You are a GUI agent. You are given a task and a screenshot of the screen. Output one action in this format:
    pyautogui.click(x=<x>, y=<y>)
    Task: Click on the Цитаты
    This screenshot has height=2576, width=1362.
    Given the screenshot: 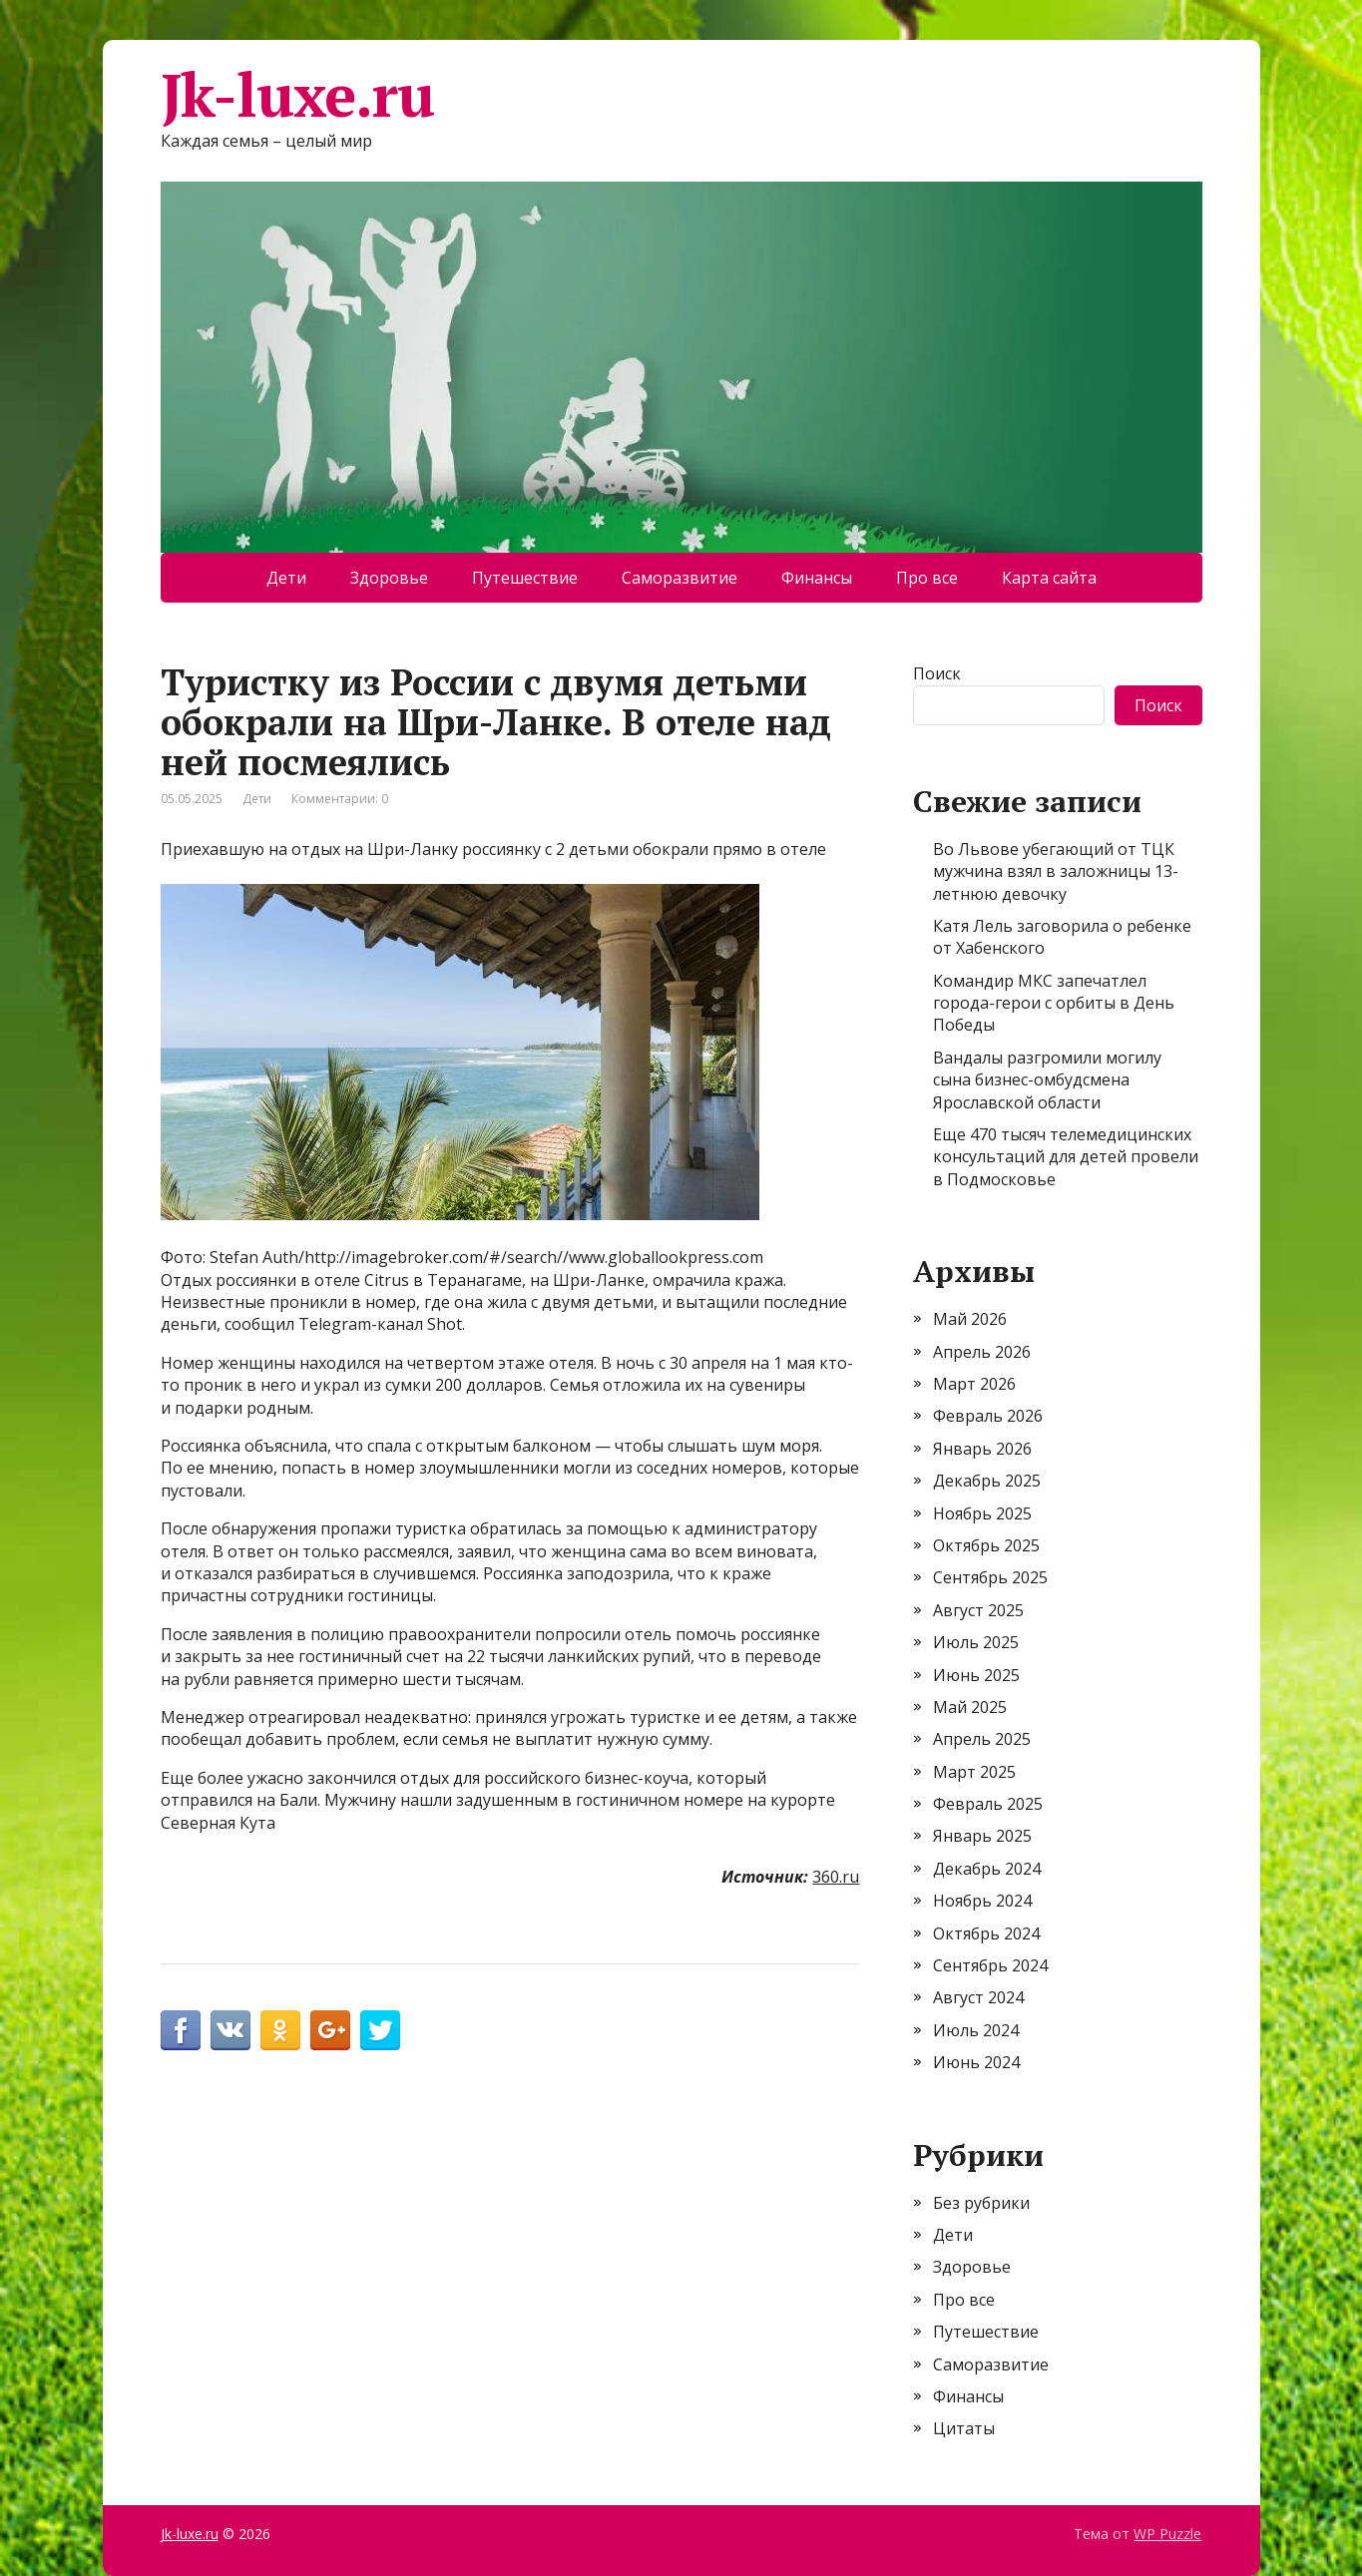 What is the action you would take?
    pyautogui.click(x=964, y=2428)
    